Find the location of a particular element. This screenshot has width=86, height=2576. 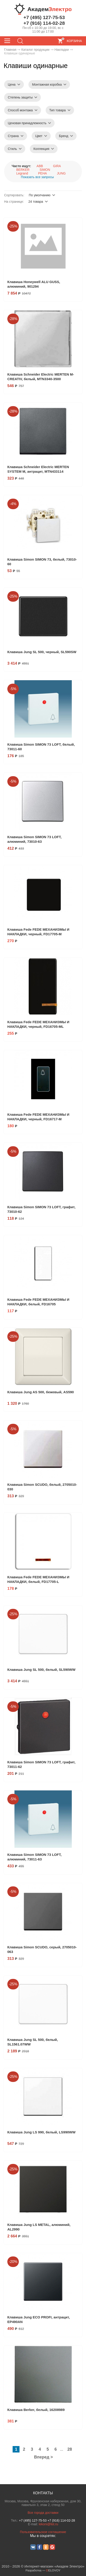

Накладки is located at coordinates (61, 49).